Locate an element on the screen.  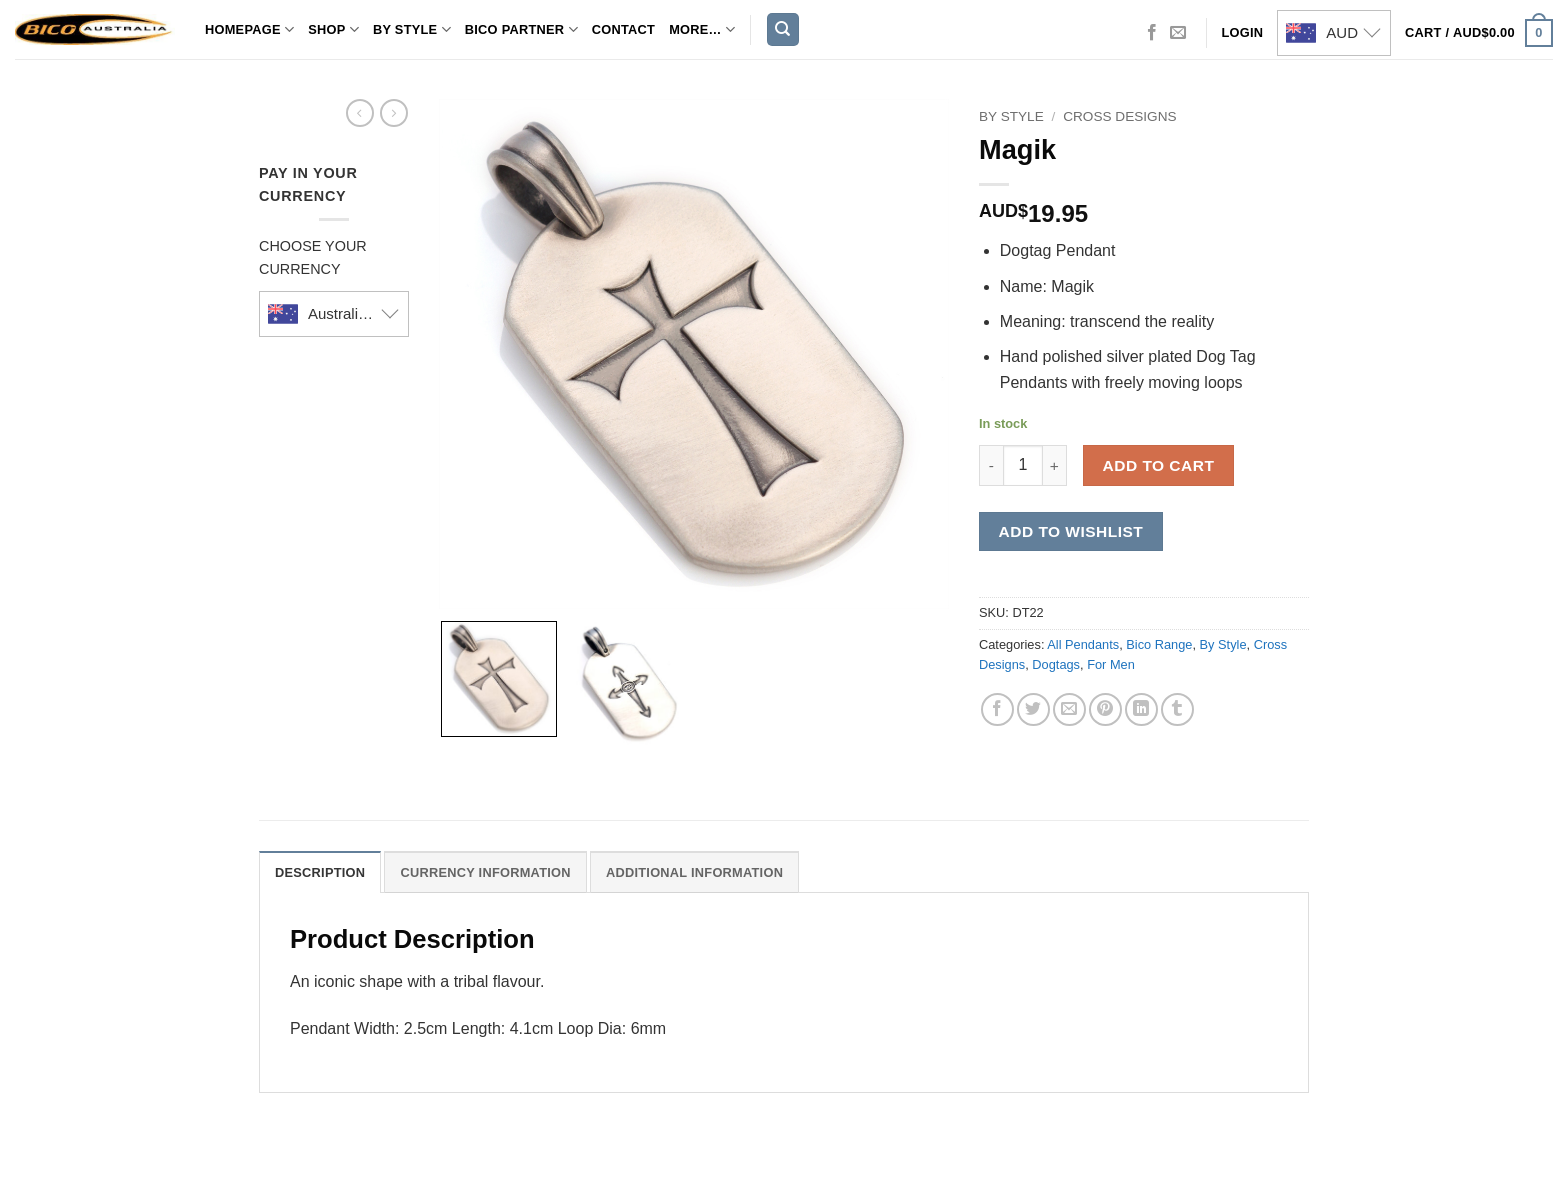
[Reduce quantity of Magik] is located at coordinates (991, 465).